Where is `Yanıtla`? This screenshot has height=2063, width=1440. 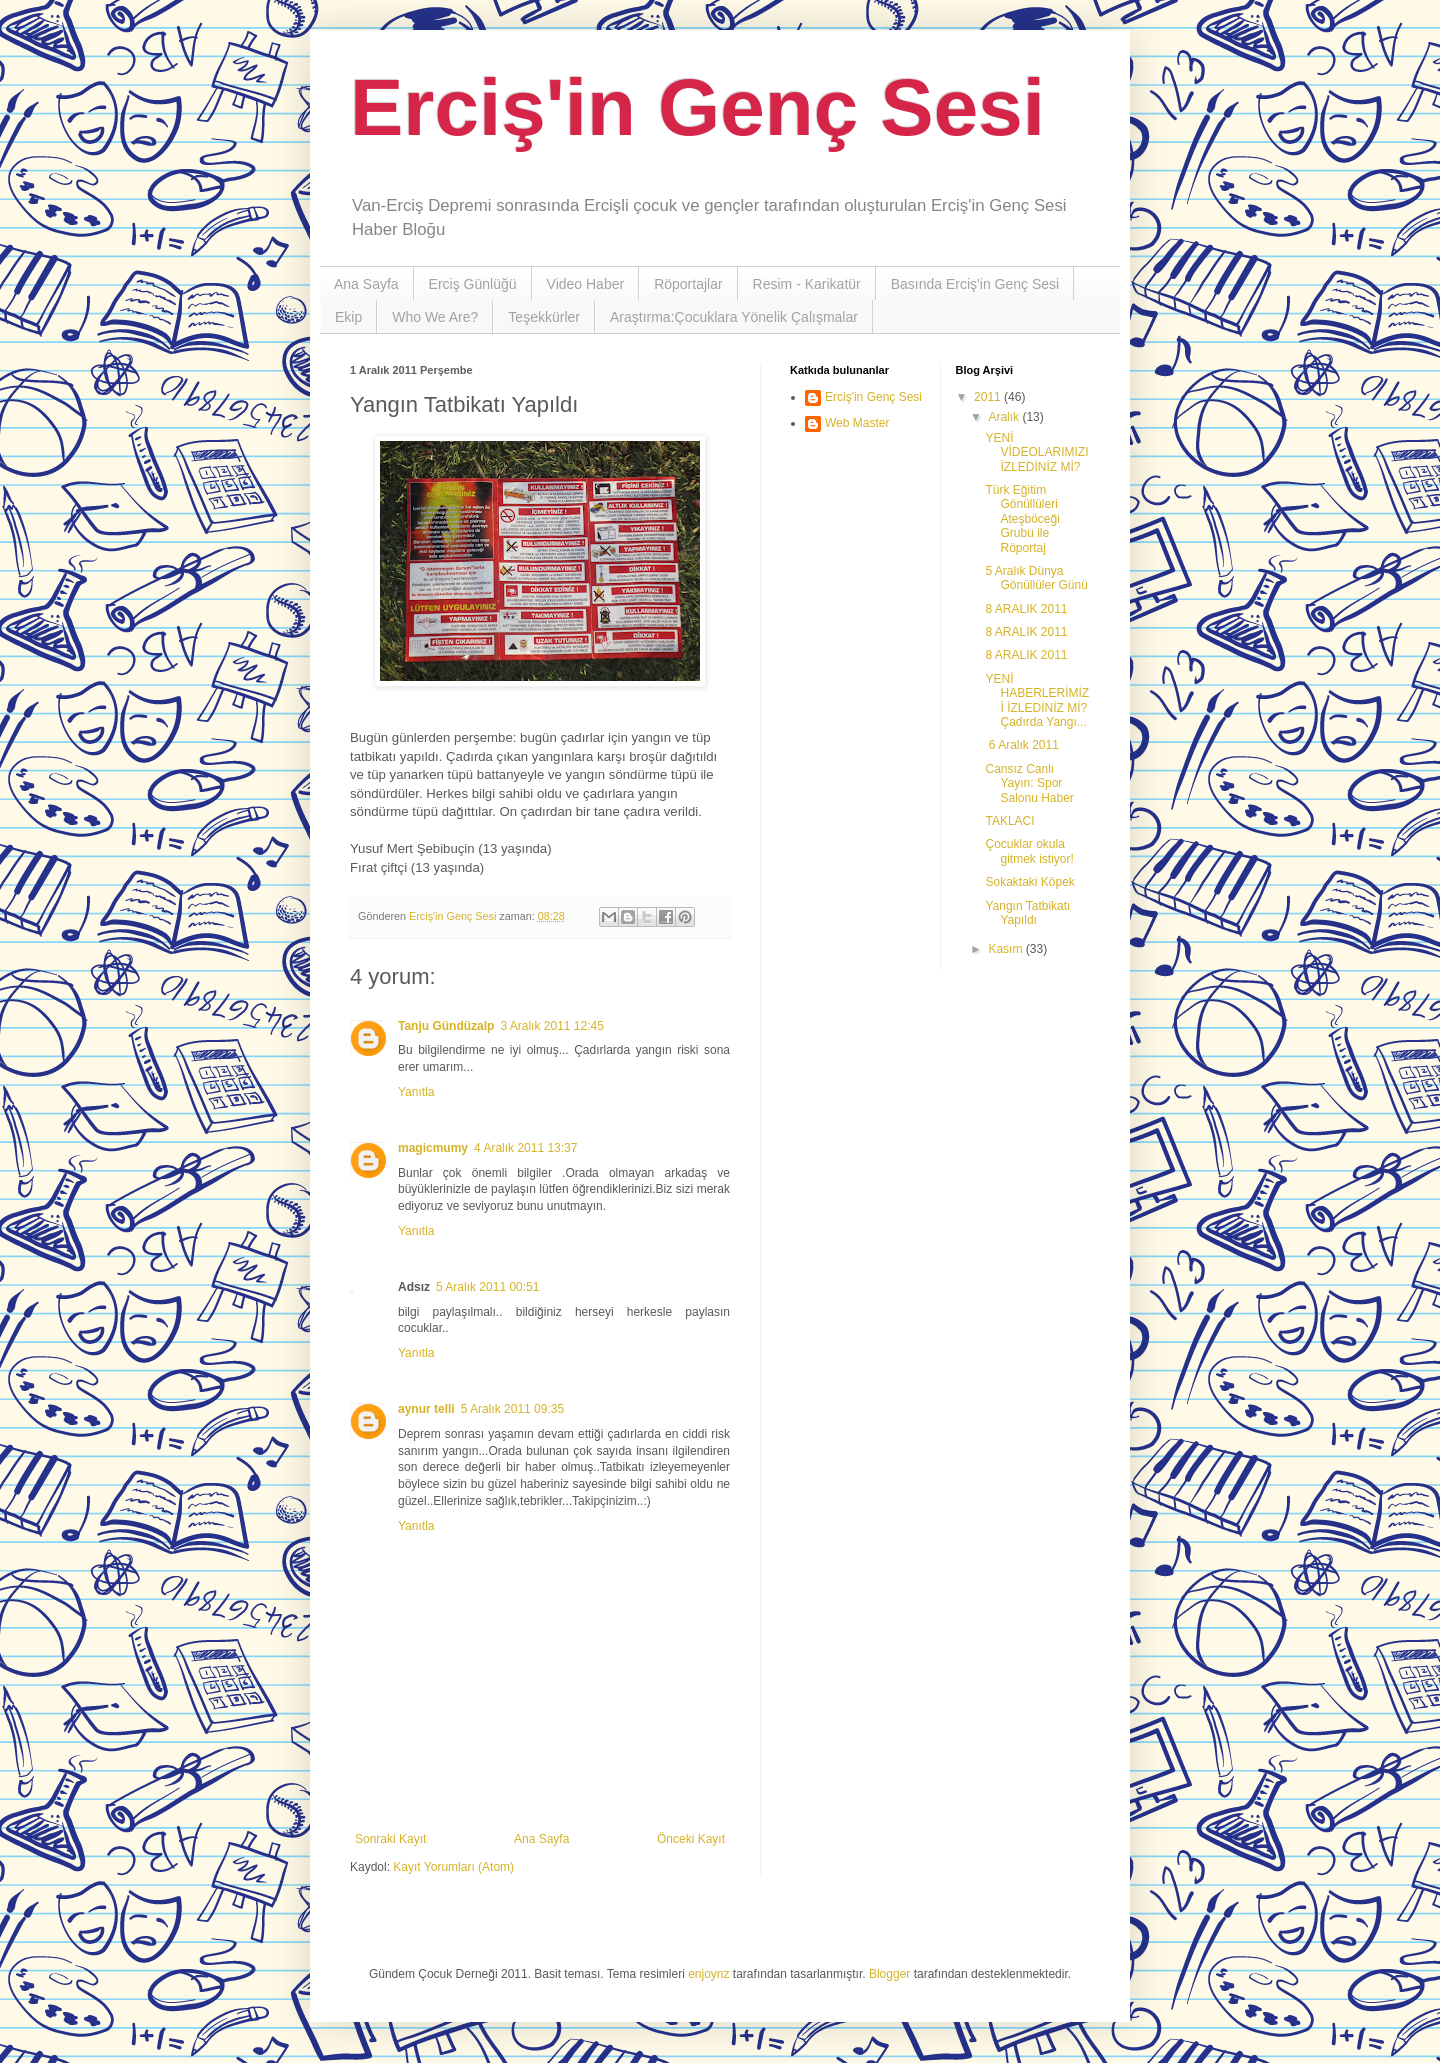 Yanıtla is located at coordinates (416, 1092).